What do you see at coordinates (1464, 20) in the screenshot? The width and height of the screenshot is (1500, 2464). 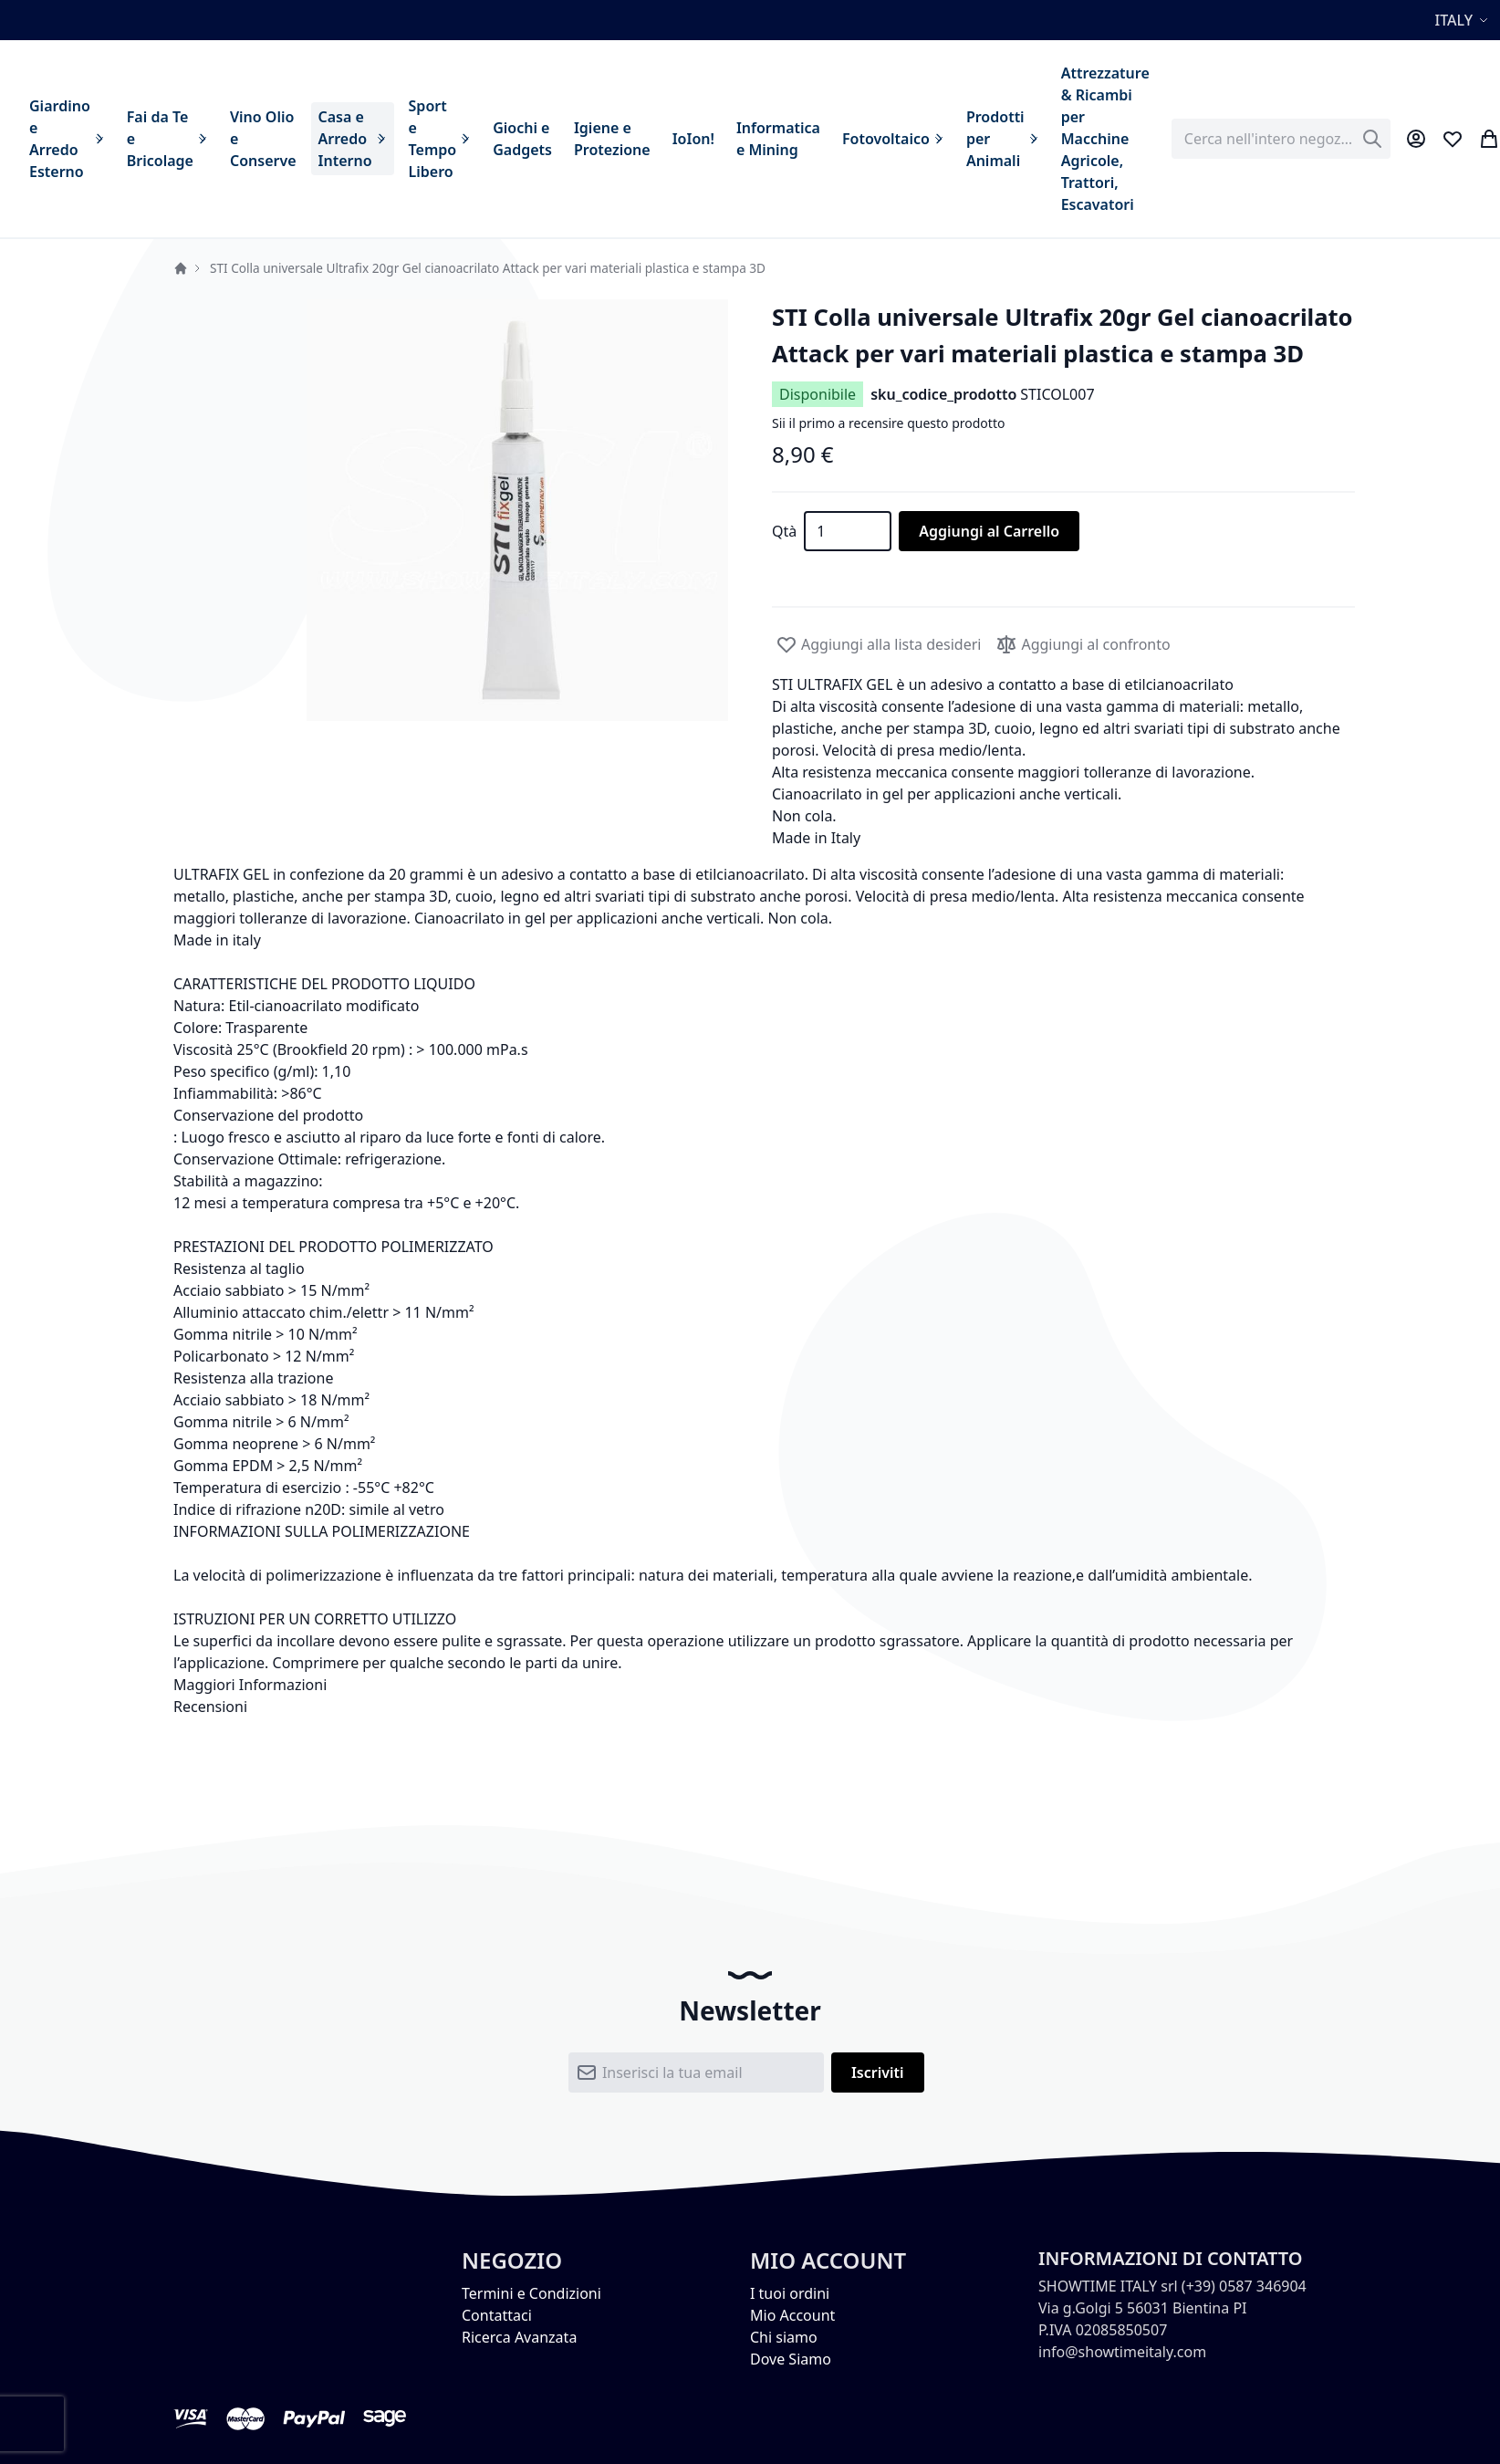 I see `[button]` at bounding box center [1464, 20].